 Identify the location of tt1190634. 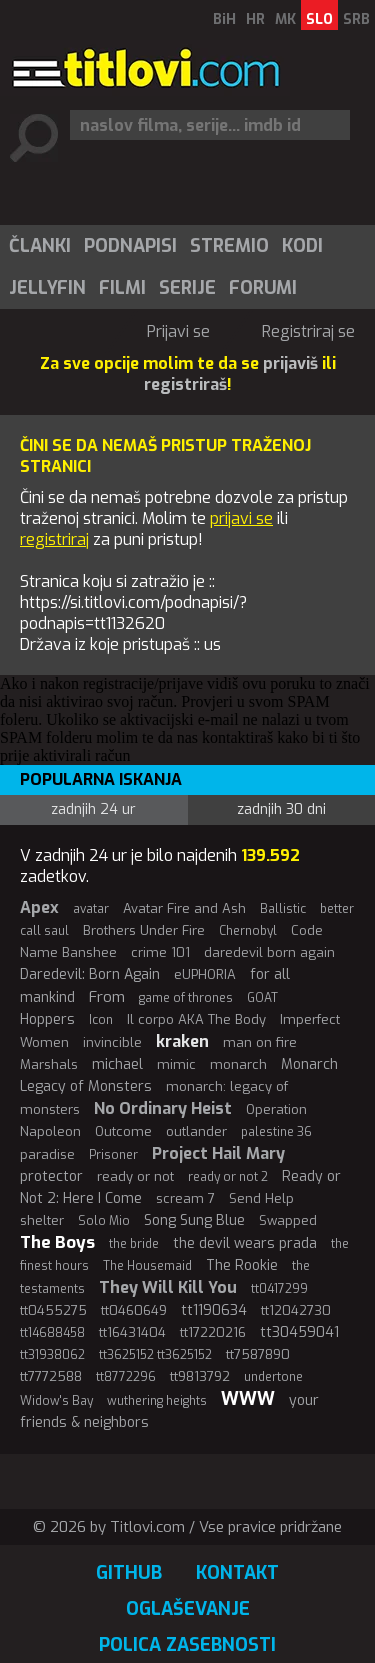
(214, 1310).